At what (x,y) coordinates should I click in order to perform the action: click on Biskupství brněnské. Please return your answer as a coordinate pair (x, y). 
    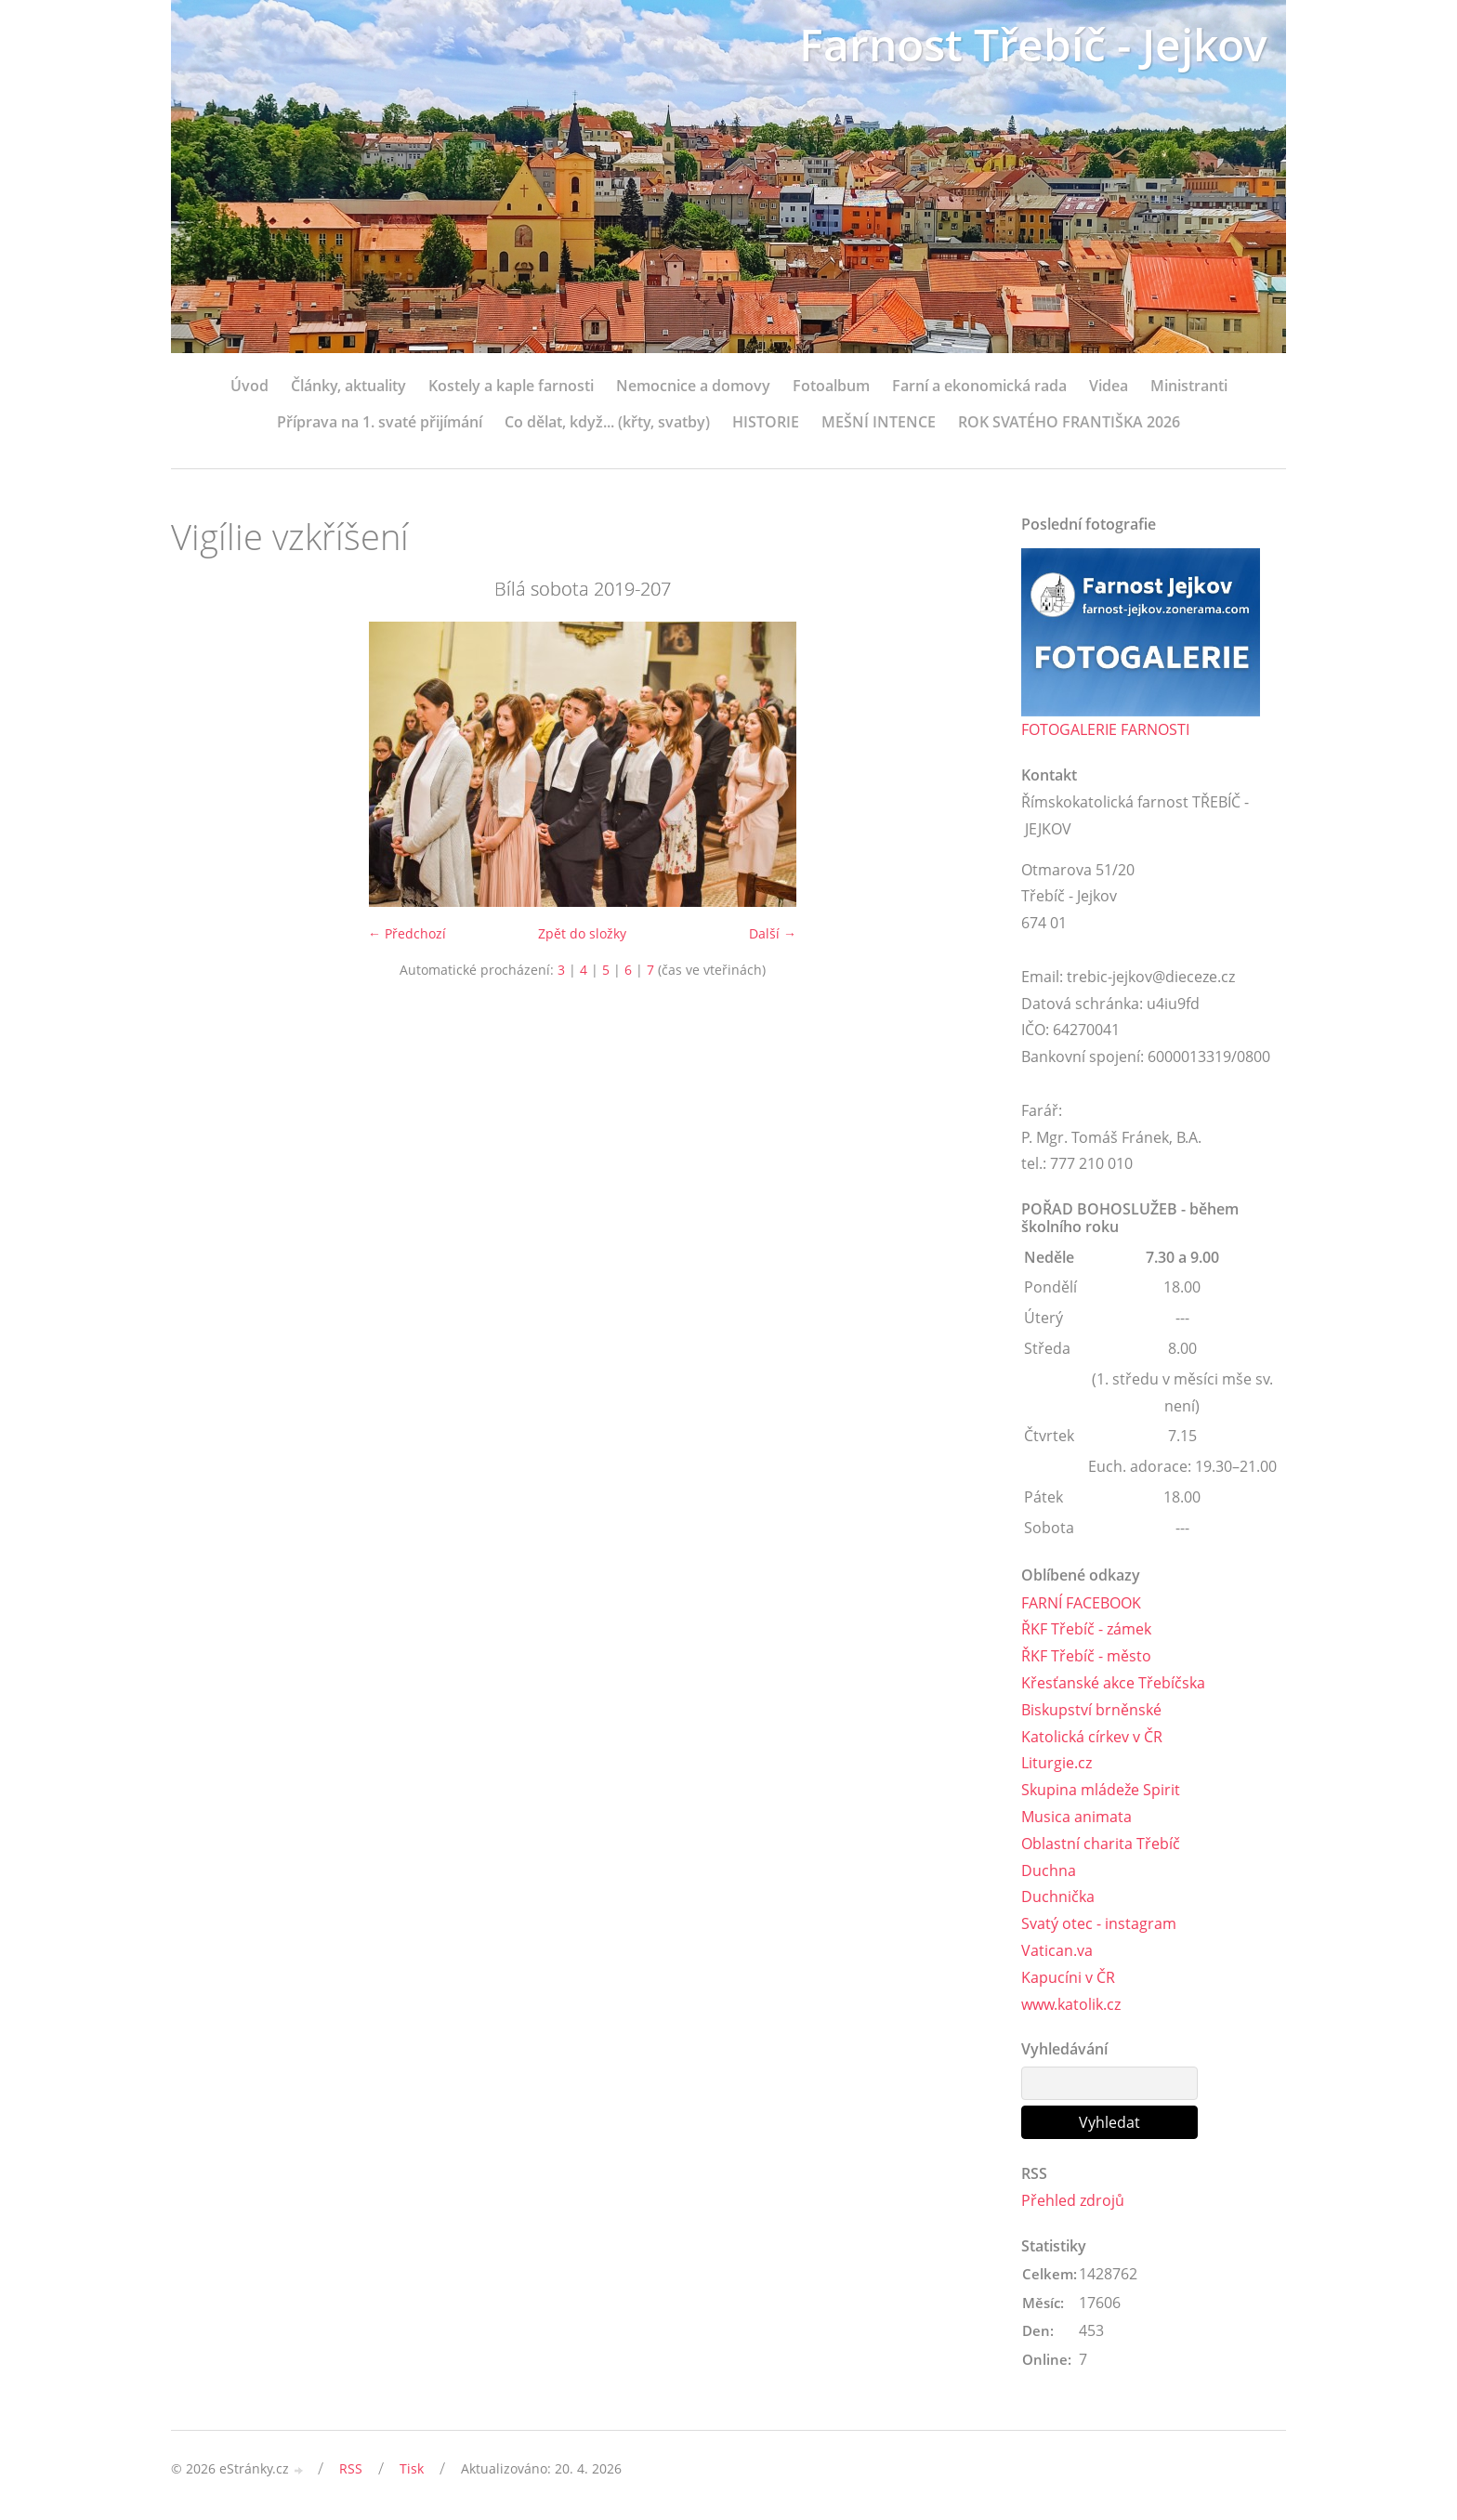
    Looking at the image, I should click on (1091, 1710).